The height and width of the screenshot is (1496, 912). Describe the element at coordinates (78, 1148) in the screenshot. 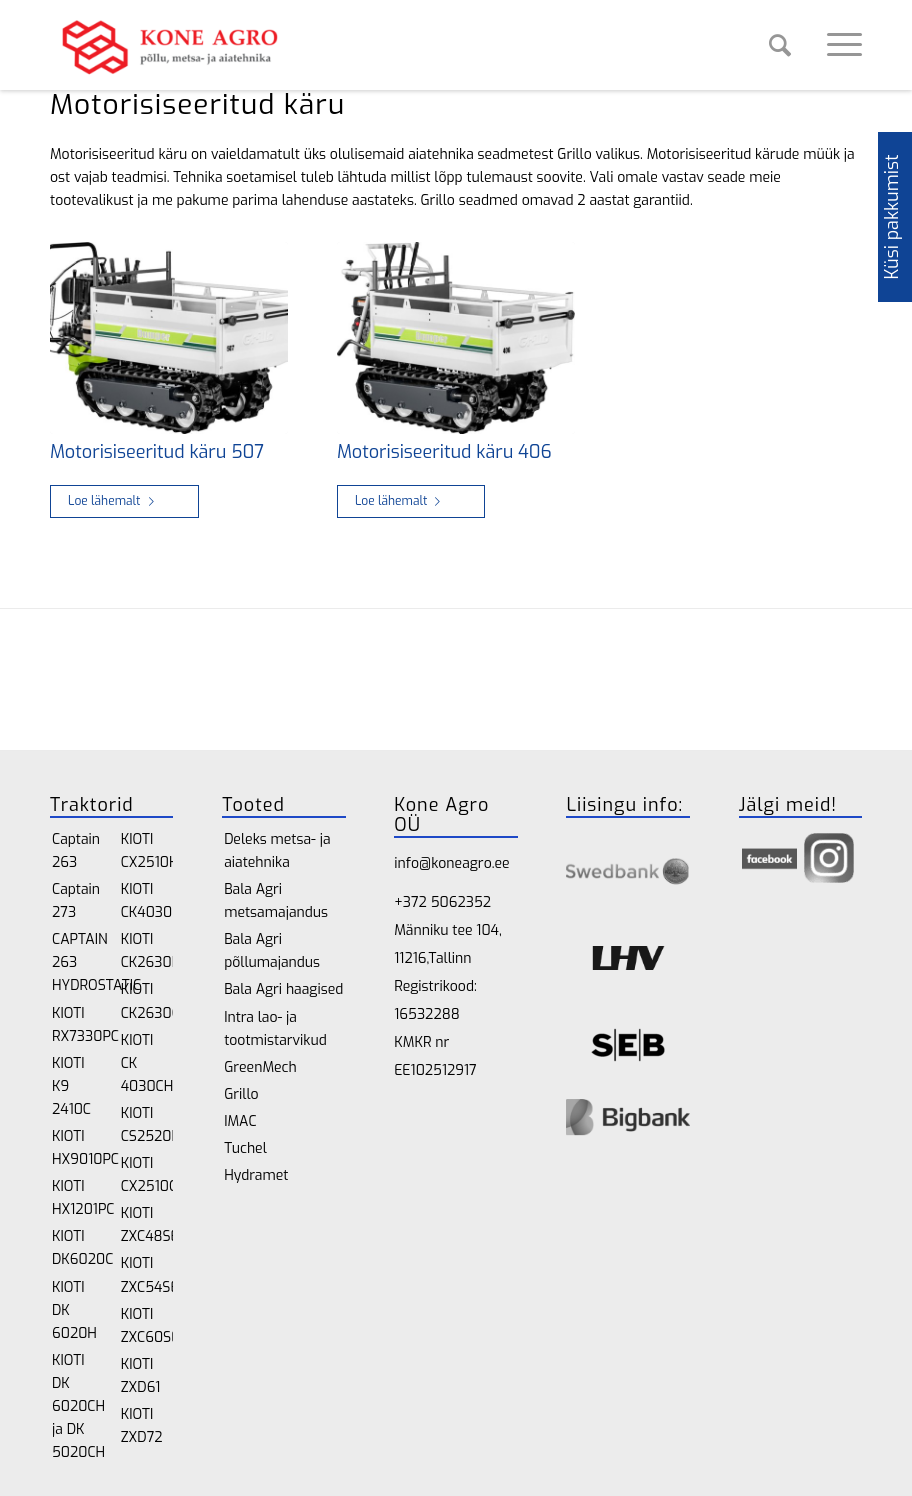

I see `KIOTI HX9010PC` at that location.